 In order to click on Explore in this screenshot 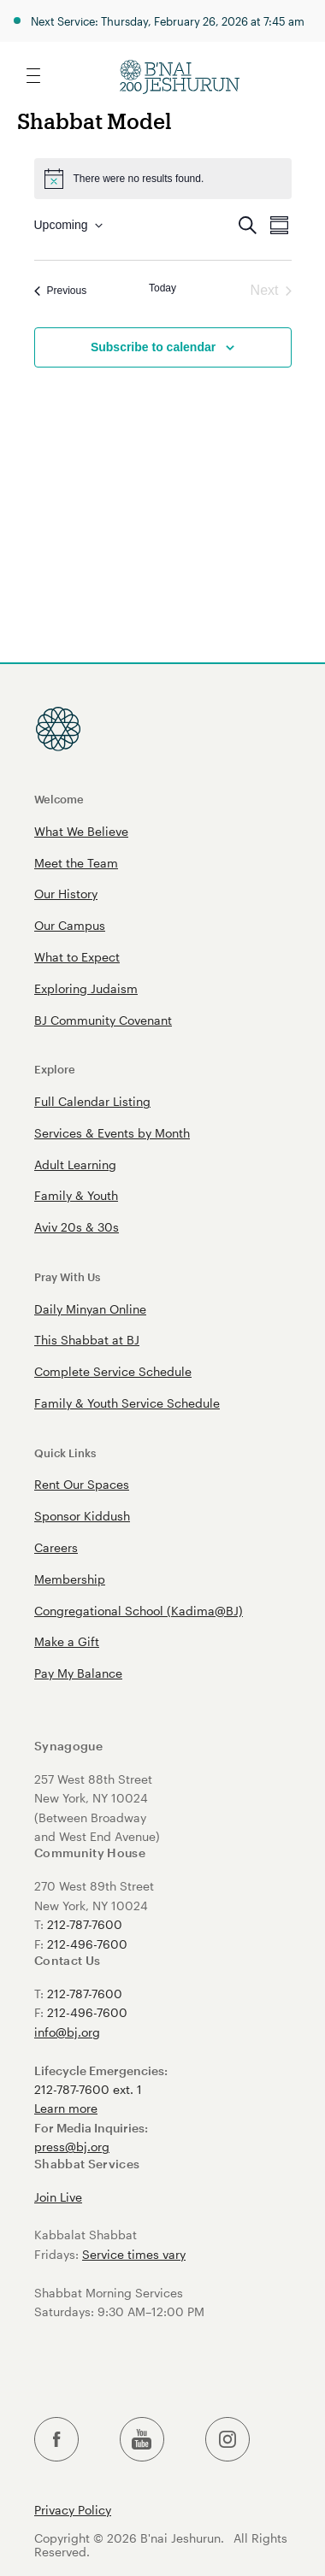, I will do `click(54, 1068)`.